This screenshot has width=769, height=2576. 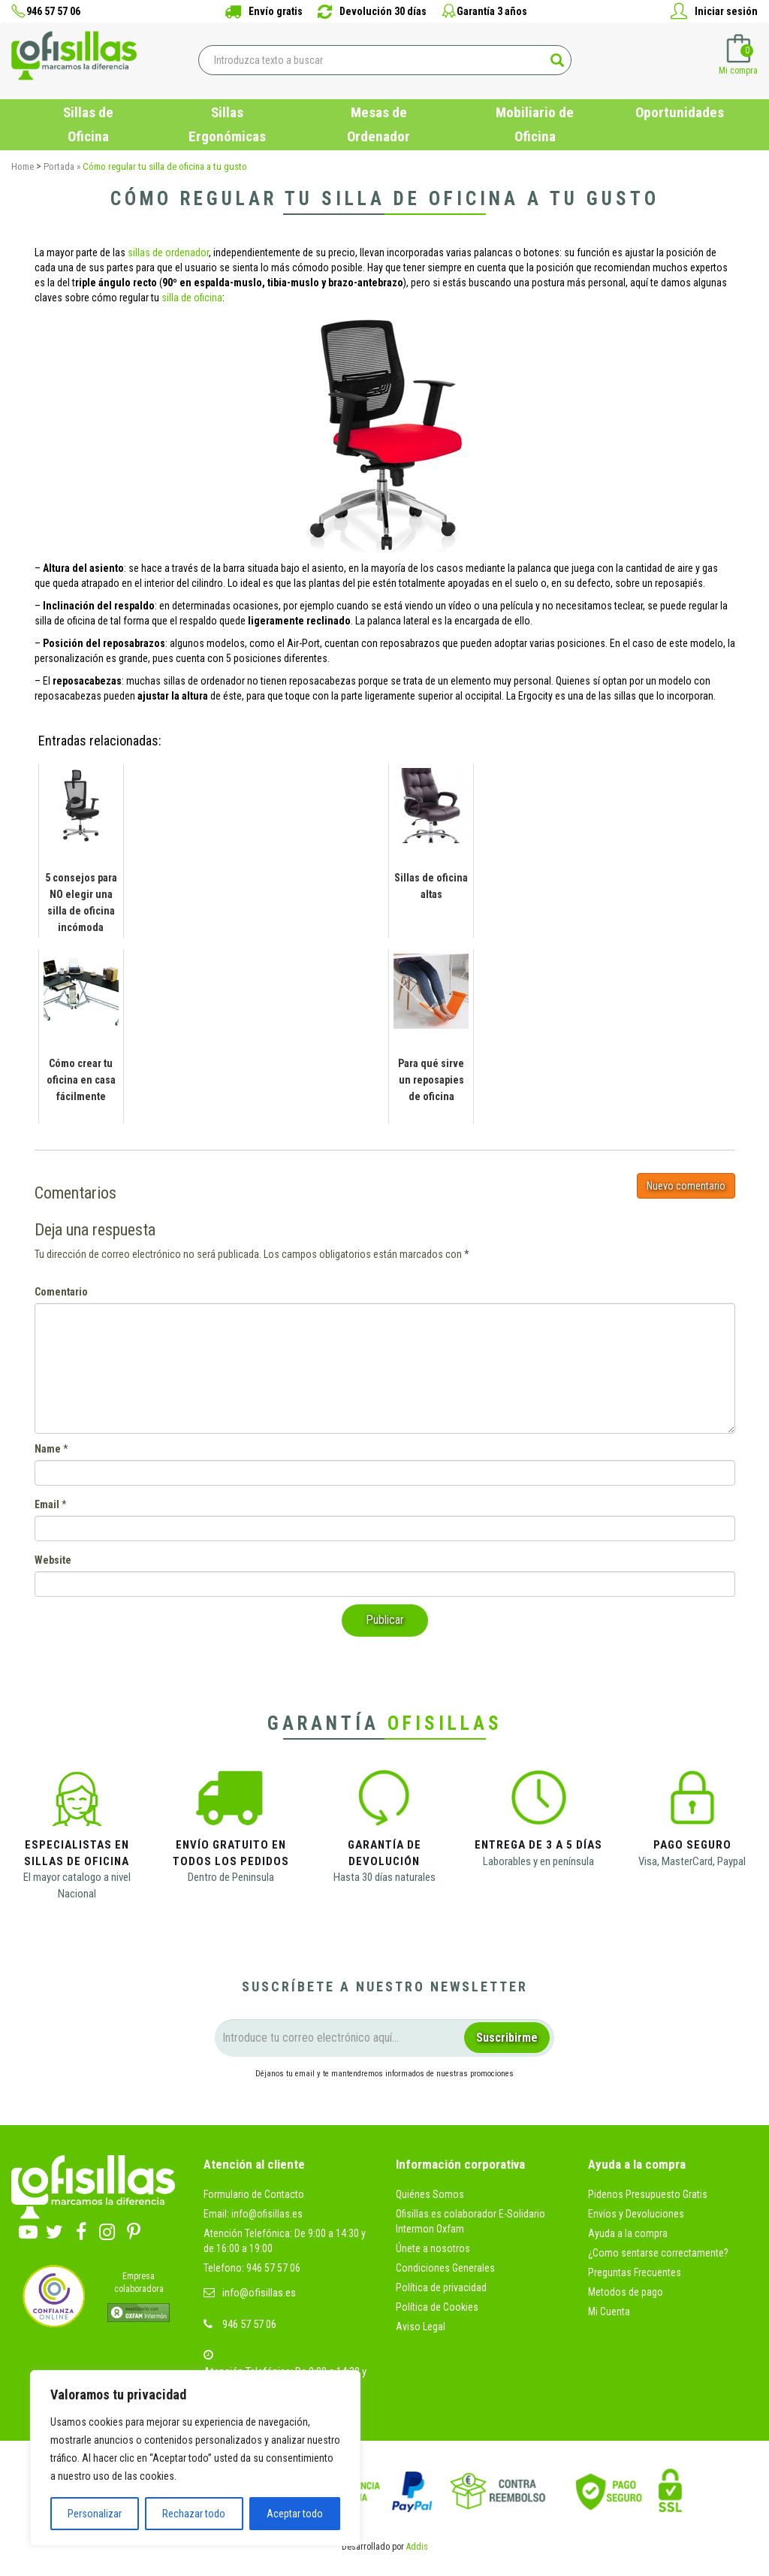 I want to click on Rechazar todo, so click(x=193, y=2514).